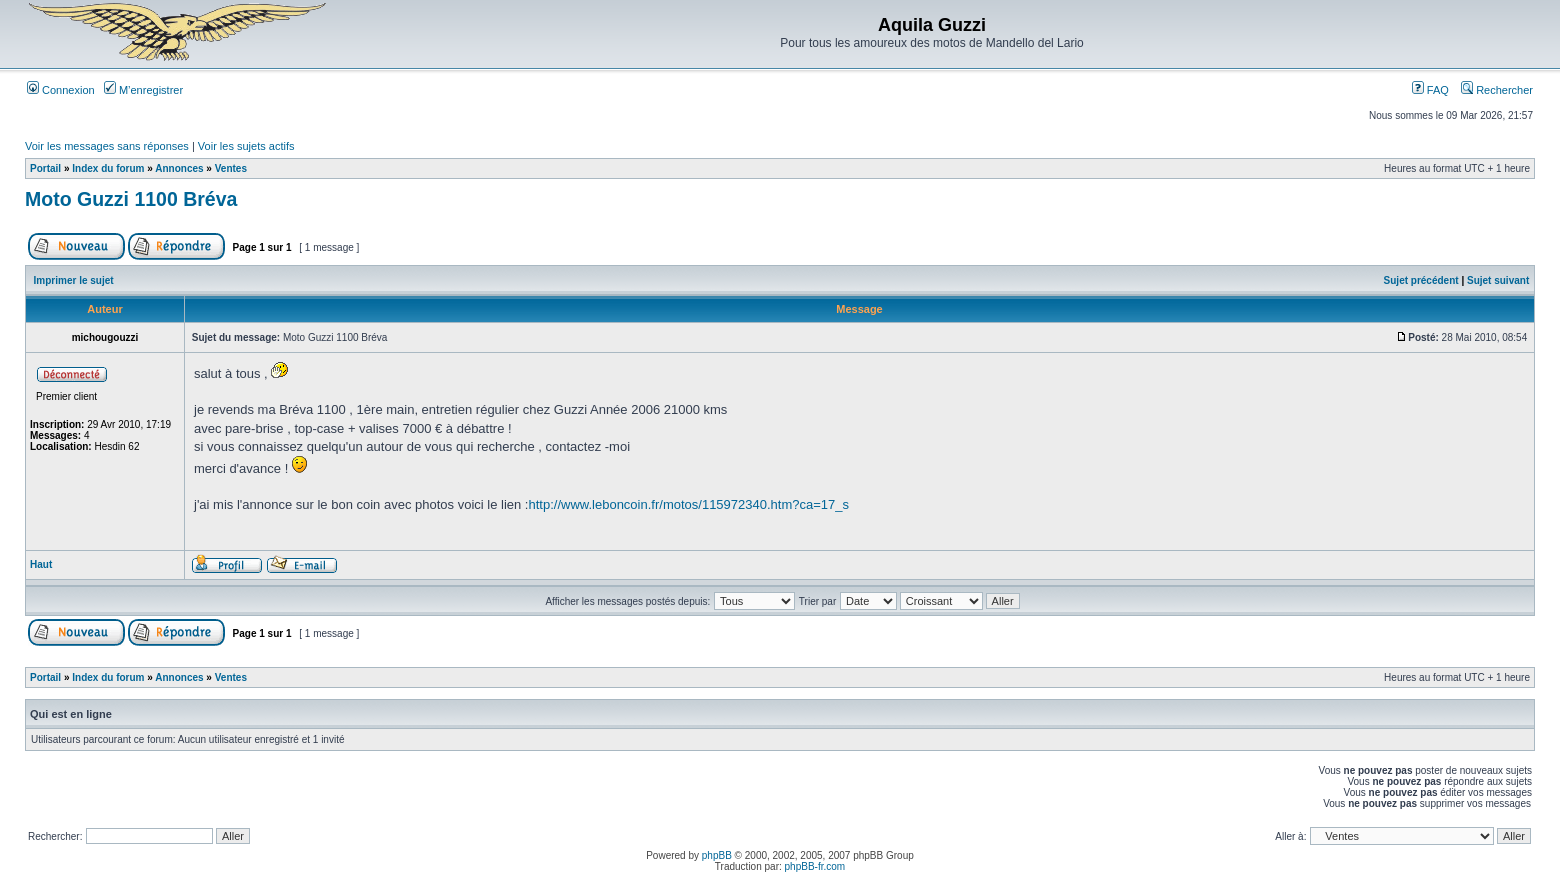  Describe the element at coordinates (107, 146) in the screenshot. I see `Voir les messages sans réponses` at that location.